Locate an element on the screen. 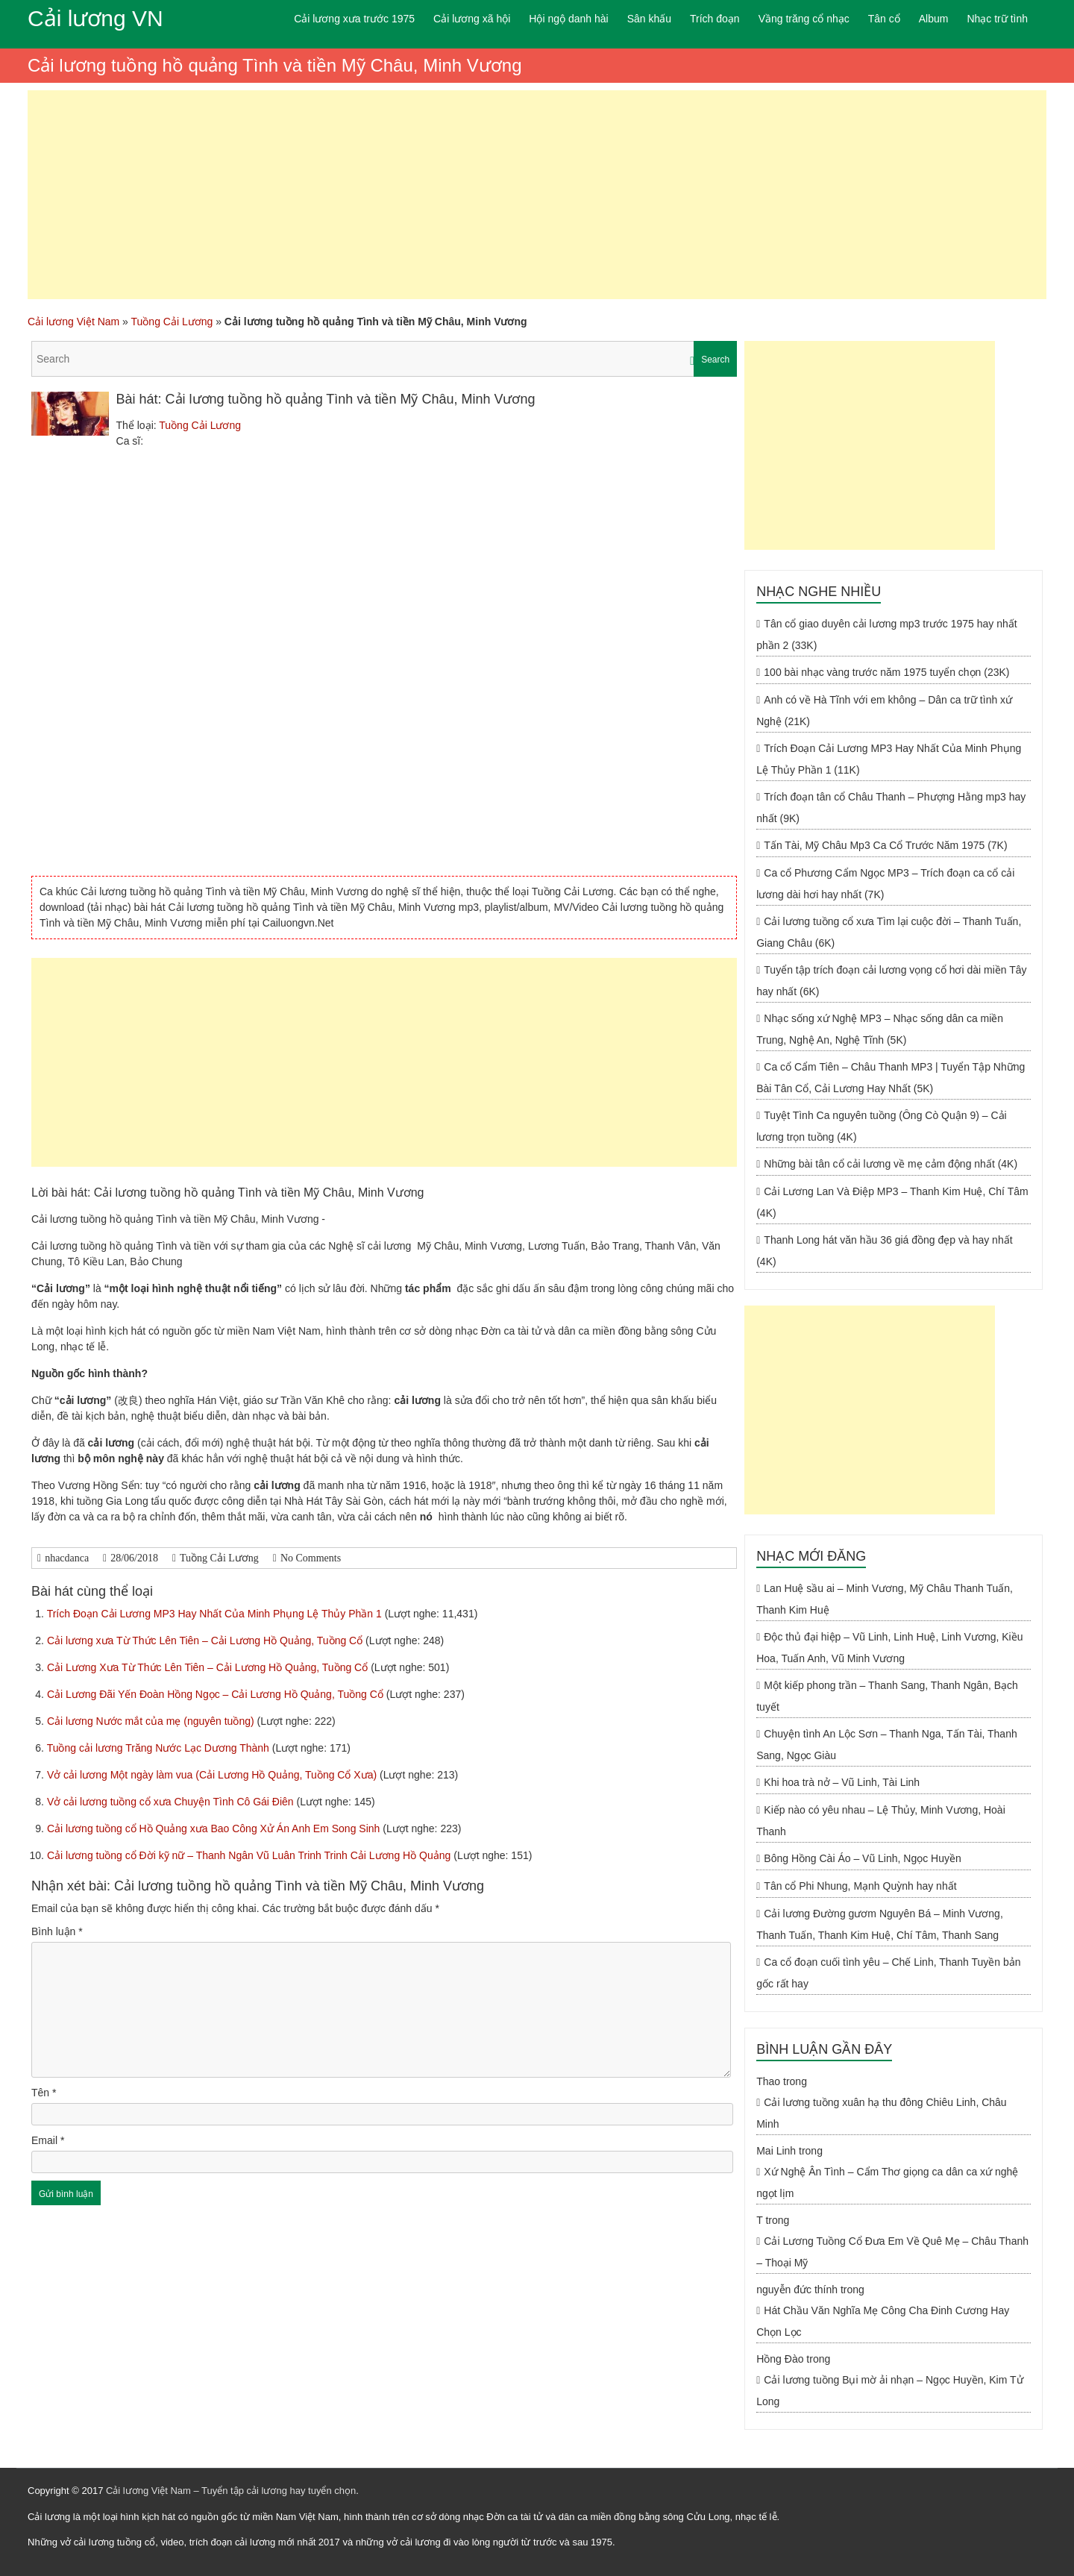  Album is located at coordinates (934, 19).